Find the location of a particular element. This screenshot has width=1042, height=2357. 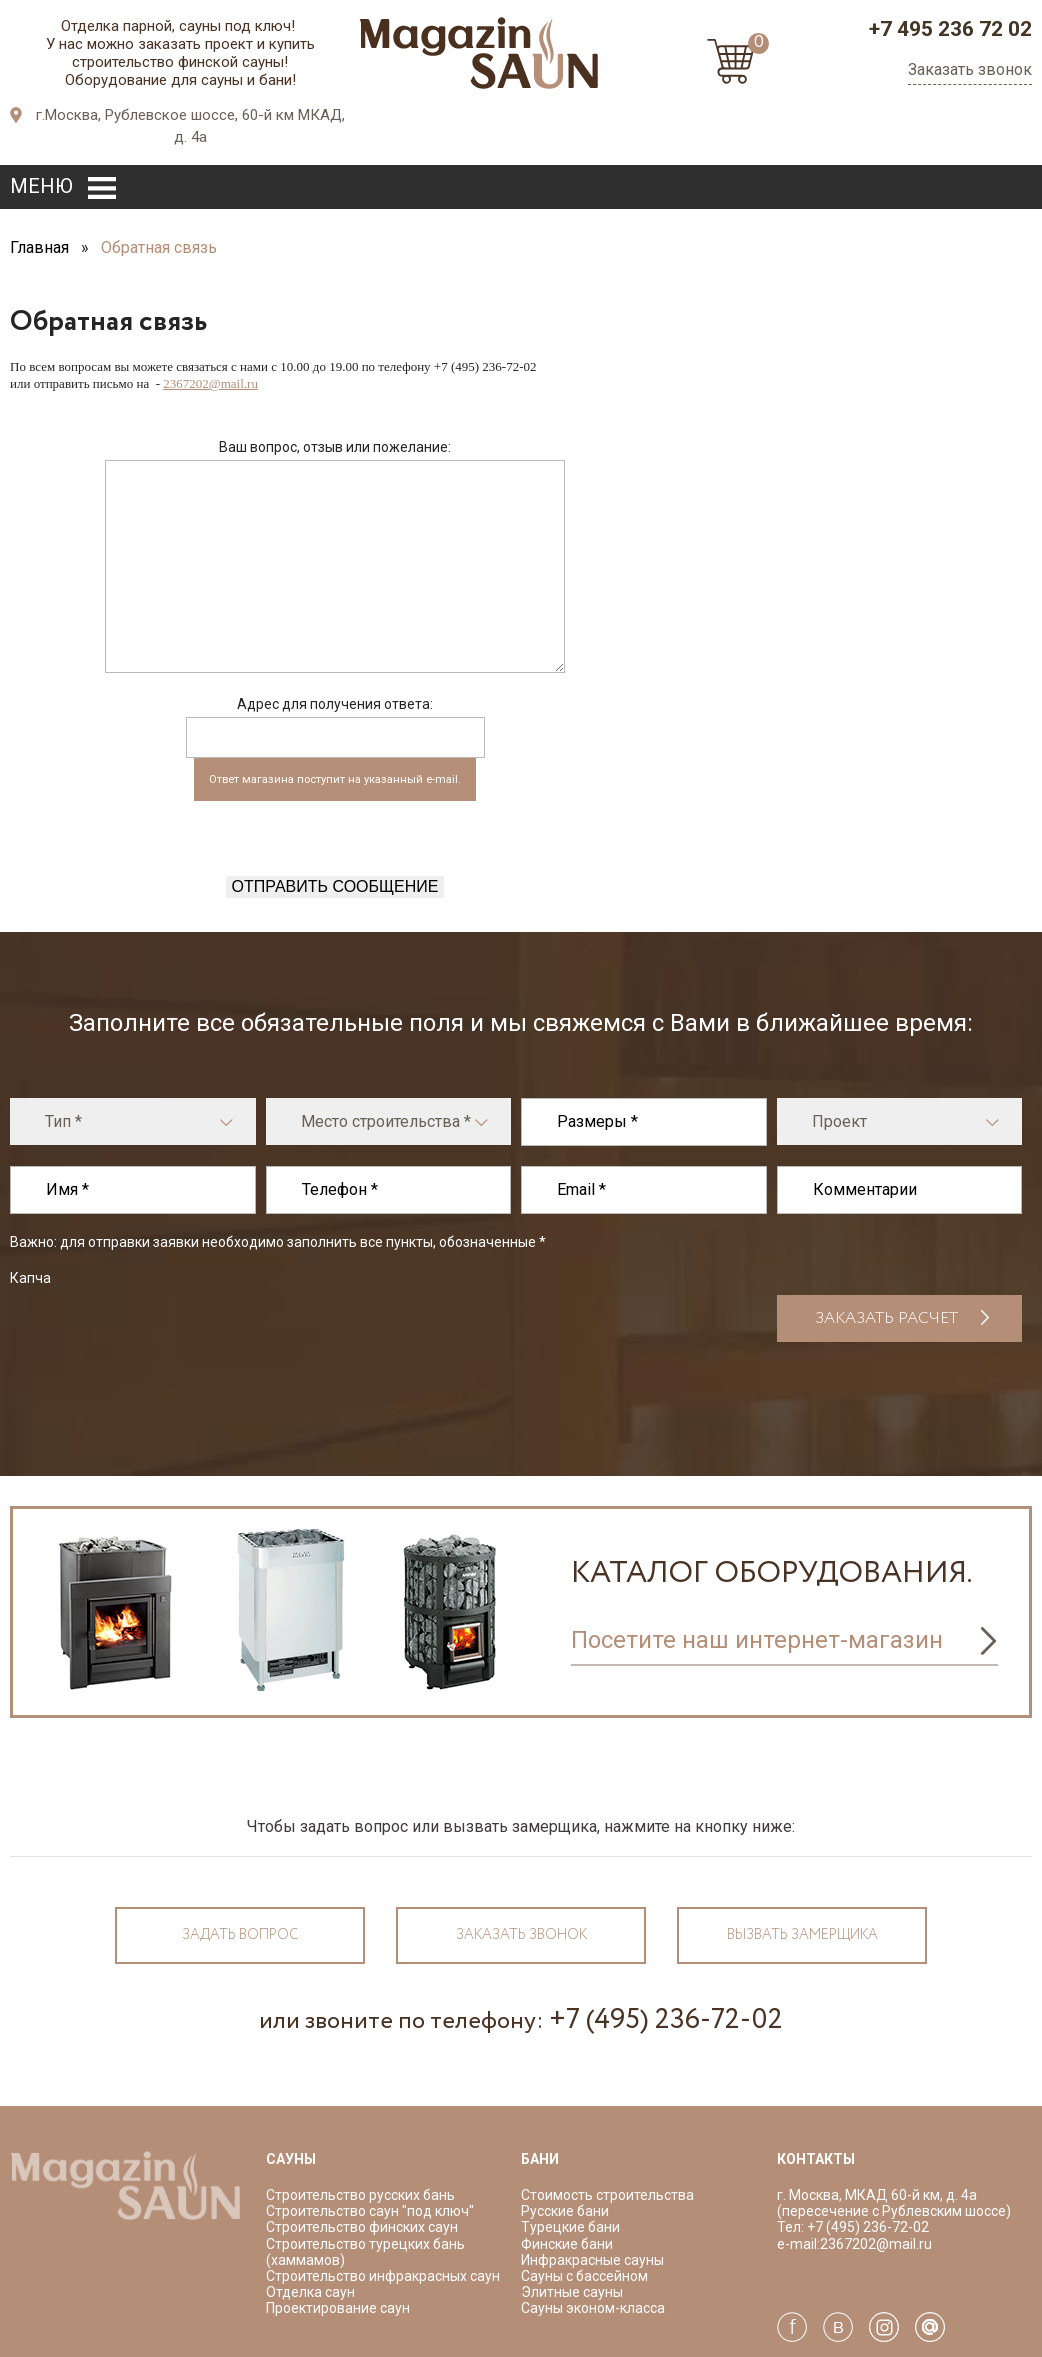

Инфракрасные сауны is located at coordinates (592, 2260).